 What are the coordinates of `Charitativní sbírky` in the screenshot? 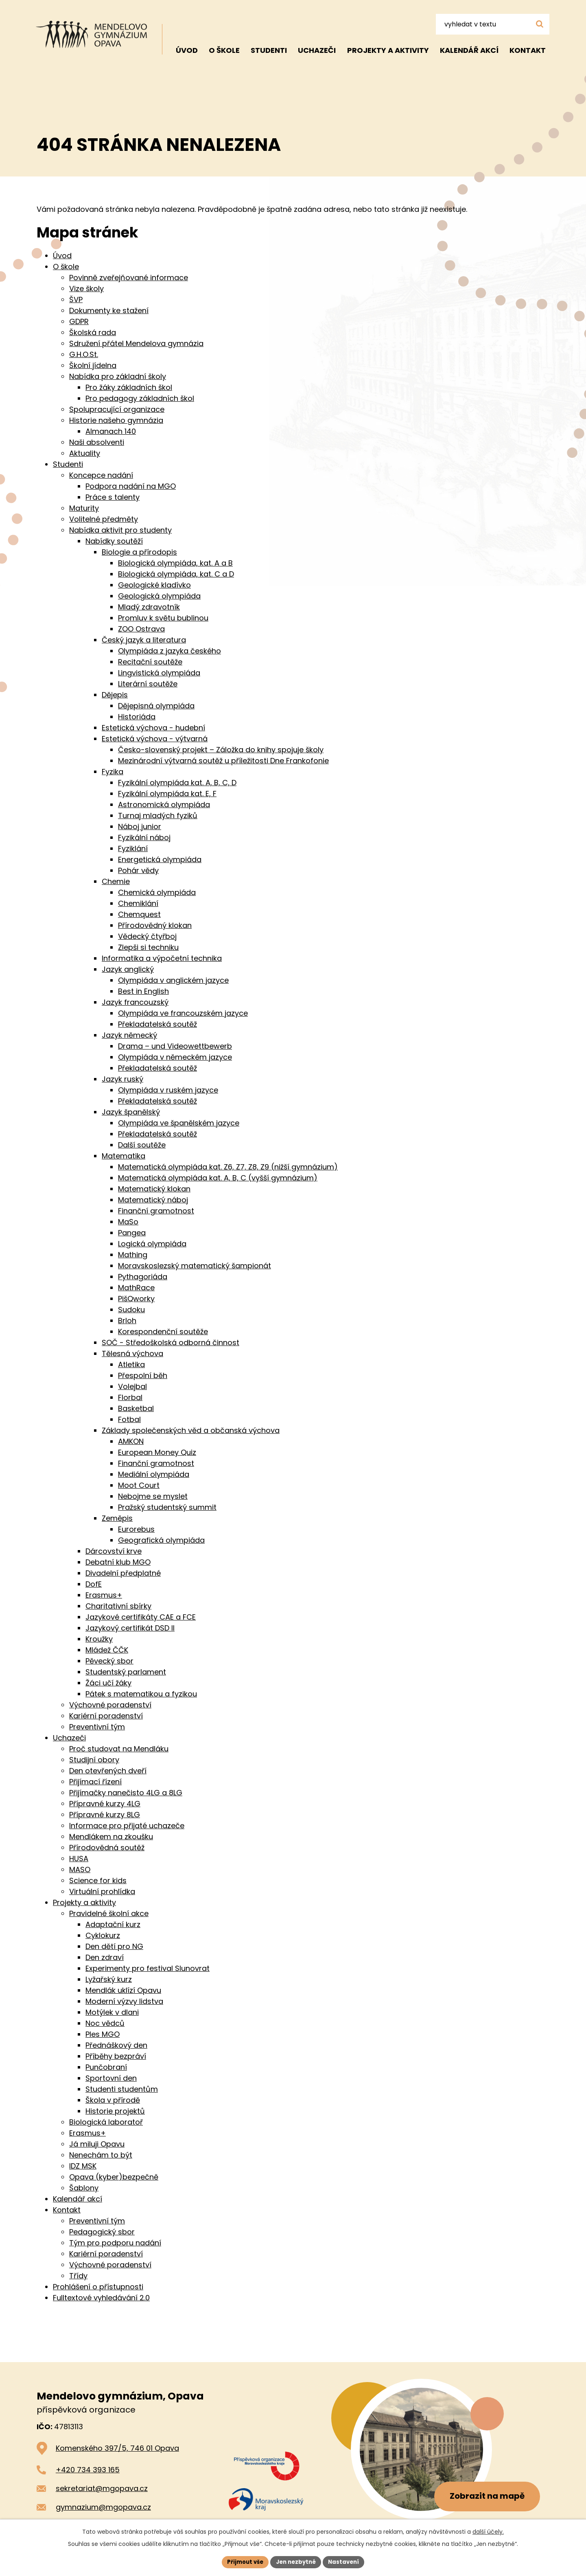 It's located at (118, 1606).